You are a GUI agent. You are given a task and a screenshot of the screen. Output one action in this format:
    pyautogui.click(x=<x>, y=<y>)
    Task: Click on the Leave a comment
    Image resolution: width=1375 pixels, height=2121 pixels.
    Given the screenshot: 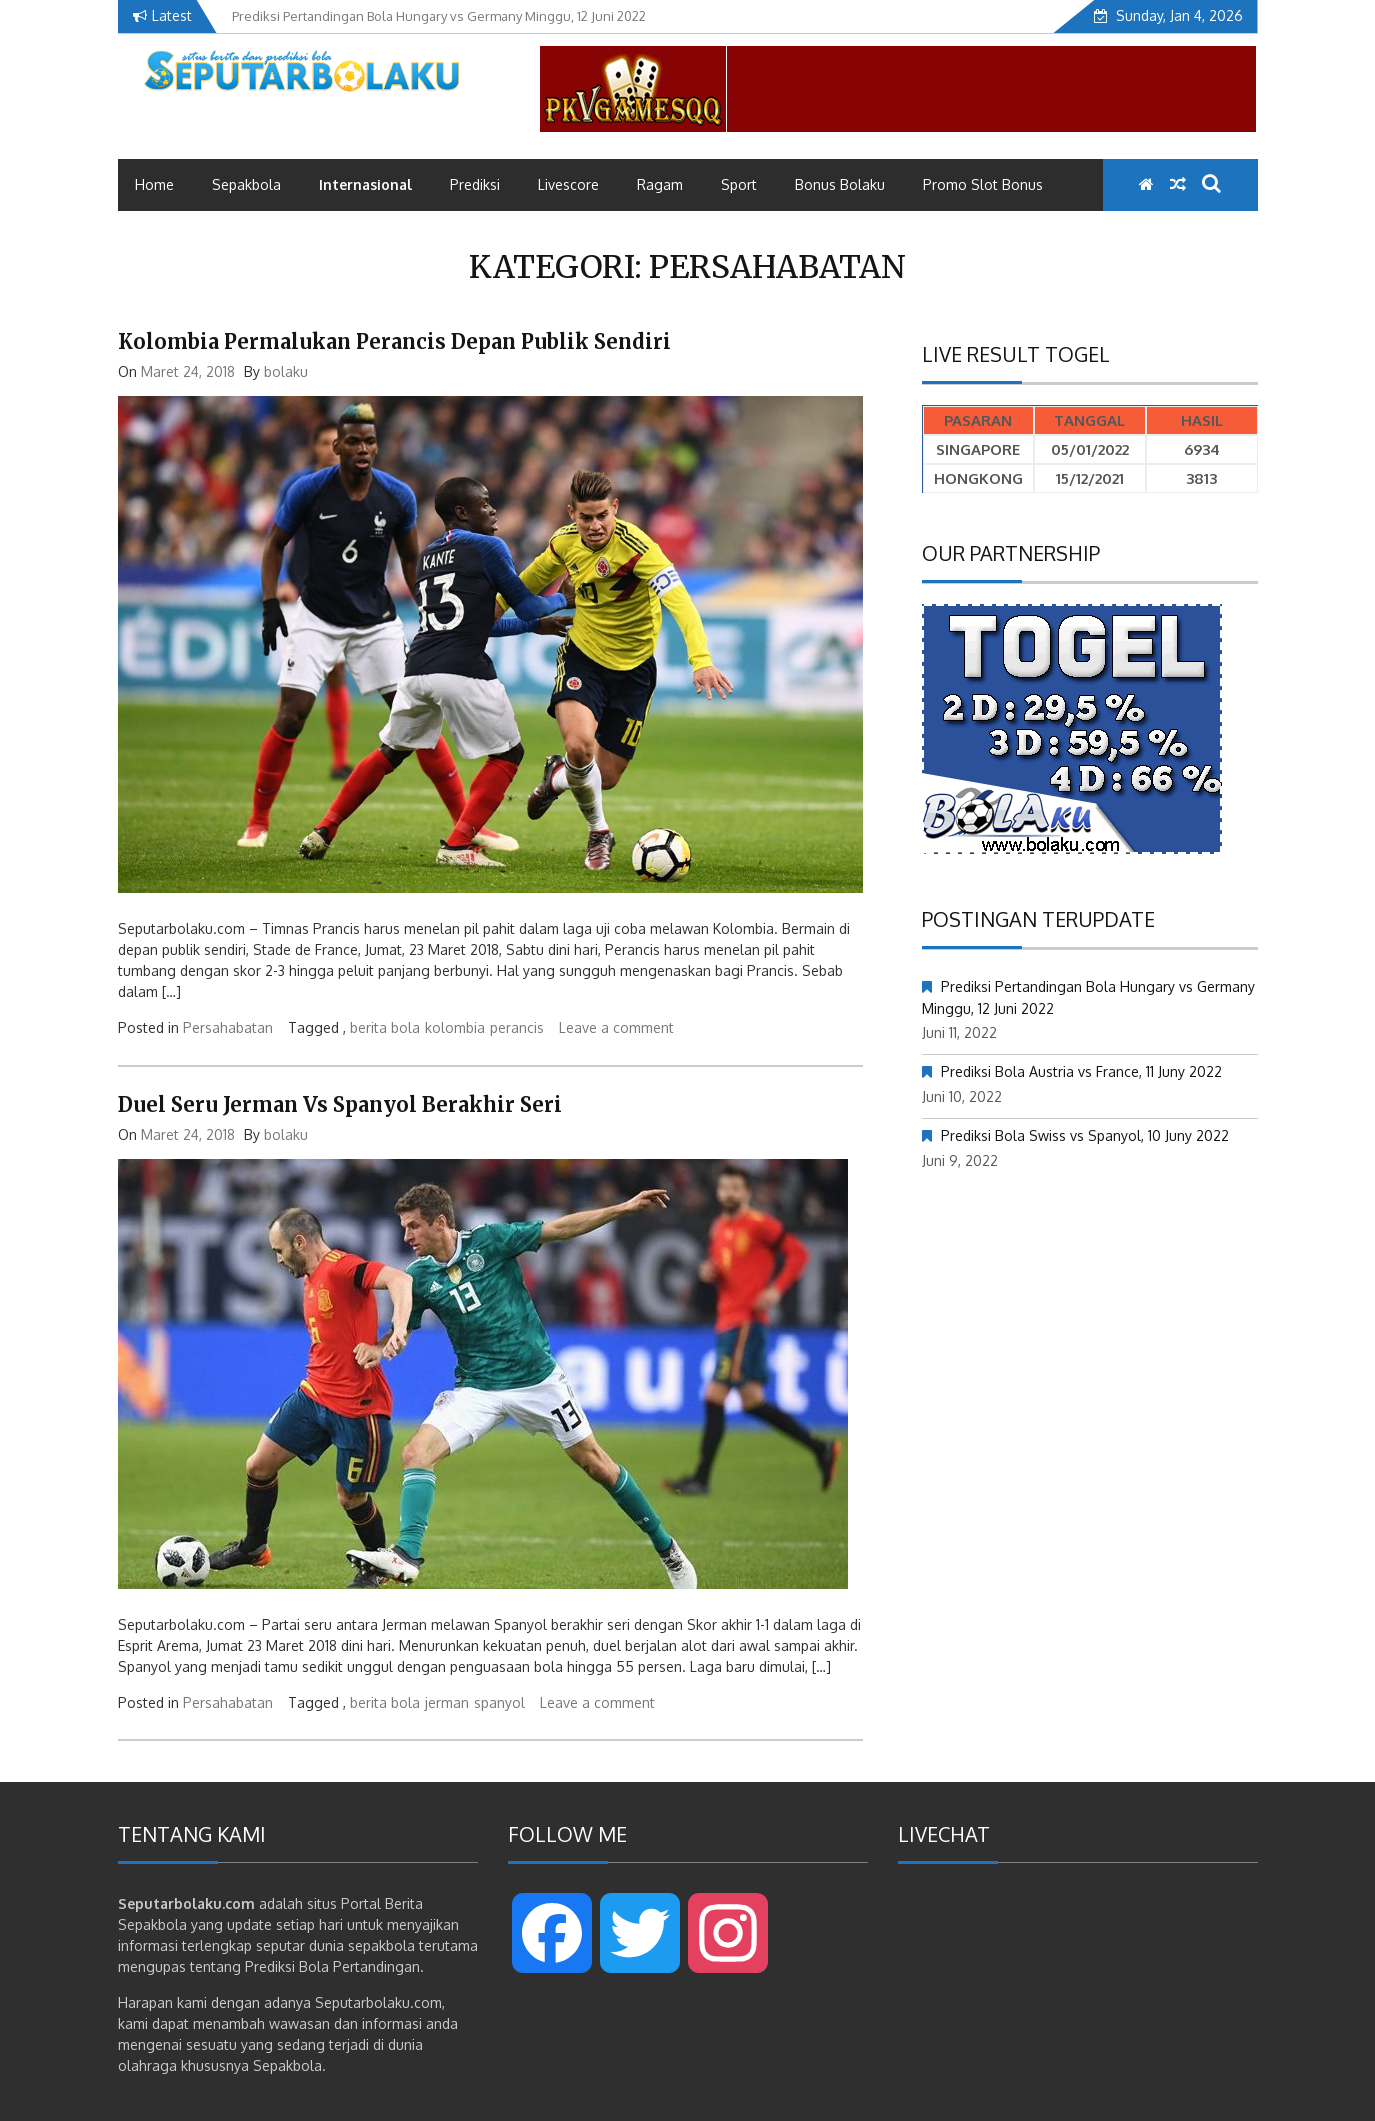 What is the action you would take?
    pyautogui.click(x=616, y=1027)
    